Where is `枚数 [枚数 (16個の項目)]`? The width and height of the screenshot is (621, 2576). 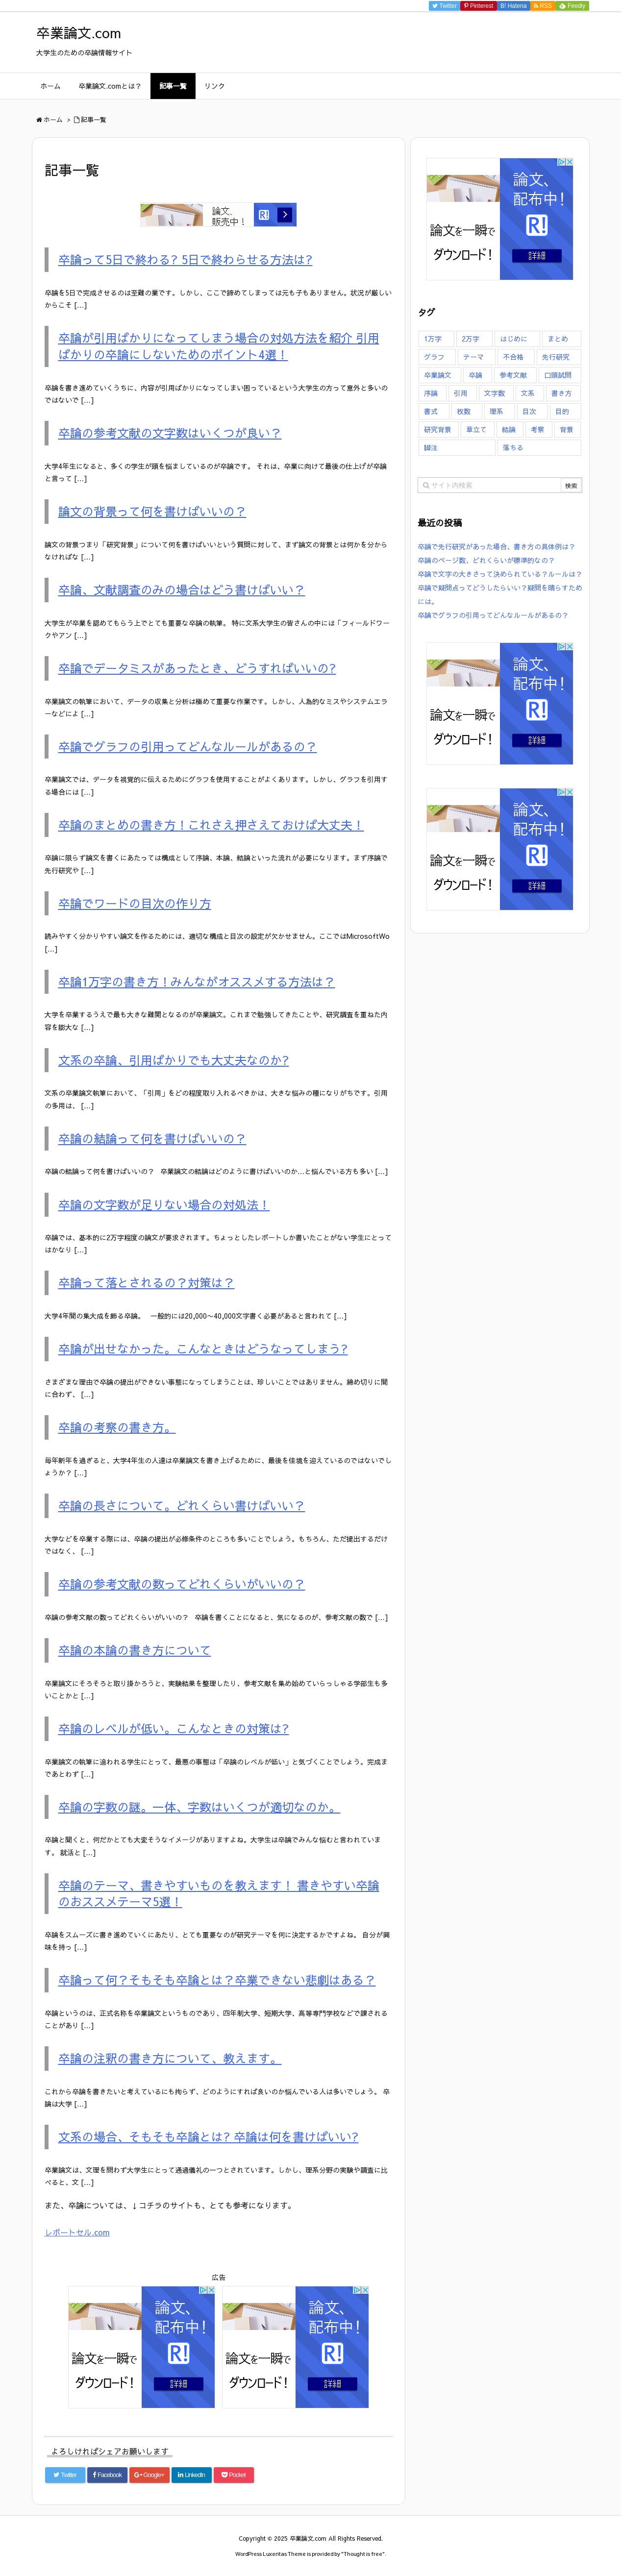 枚数 [枚数 (16個の項目)] is located at coordinates (464, 411).